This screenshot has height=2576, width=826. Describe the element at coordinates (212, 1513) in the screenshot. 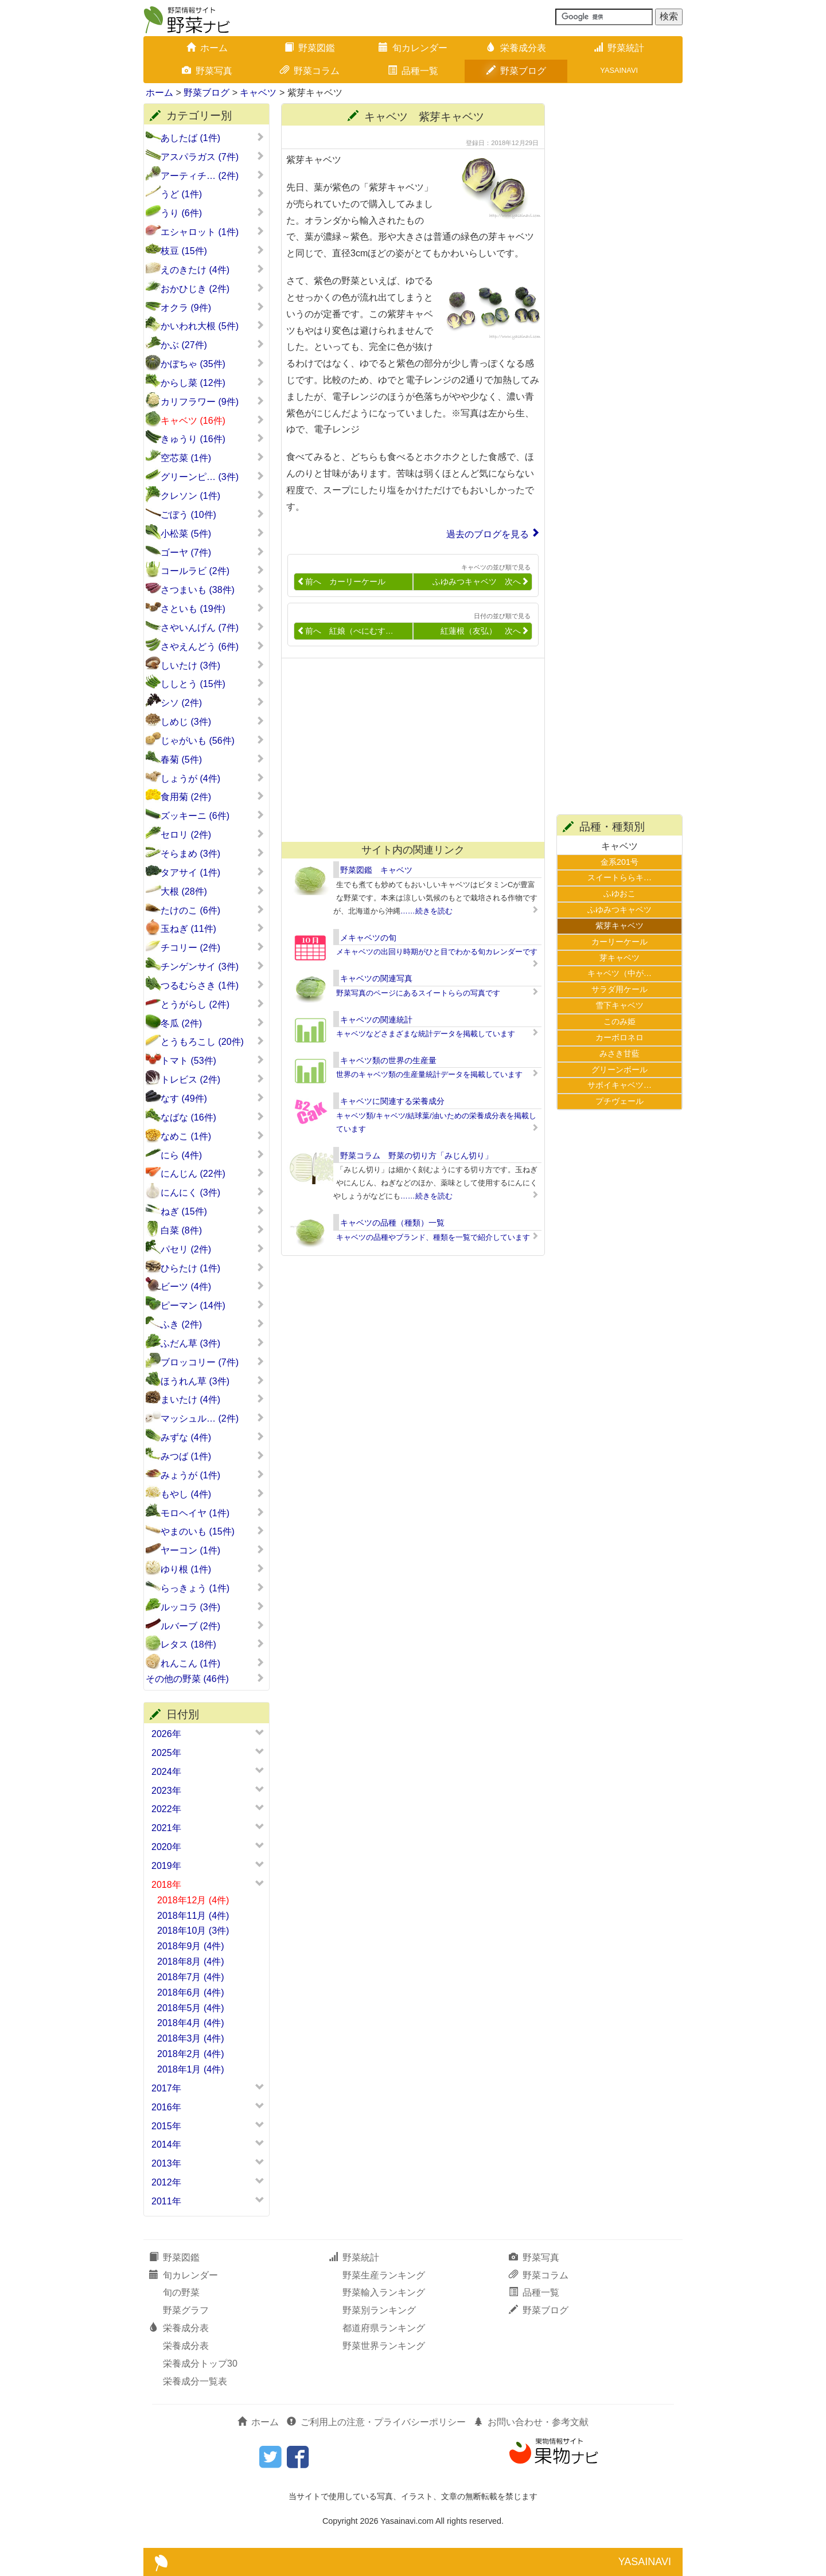

I see `モロヘイヤ (1件)` at that location.